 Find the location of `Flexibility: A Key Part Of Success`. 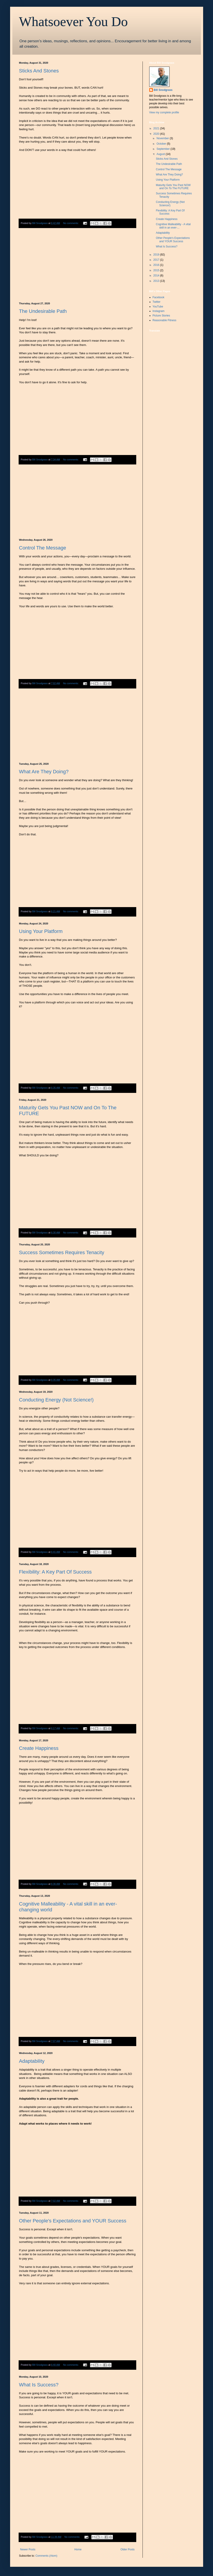

Flexibility: A Key Part Of Success is located at coordinates (55, 1572).